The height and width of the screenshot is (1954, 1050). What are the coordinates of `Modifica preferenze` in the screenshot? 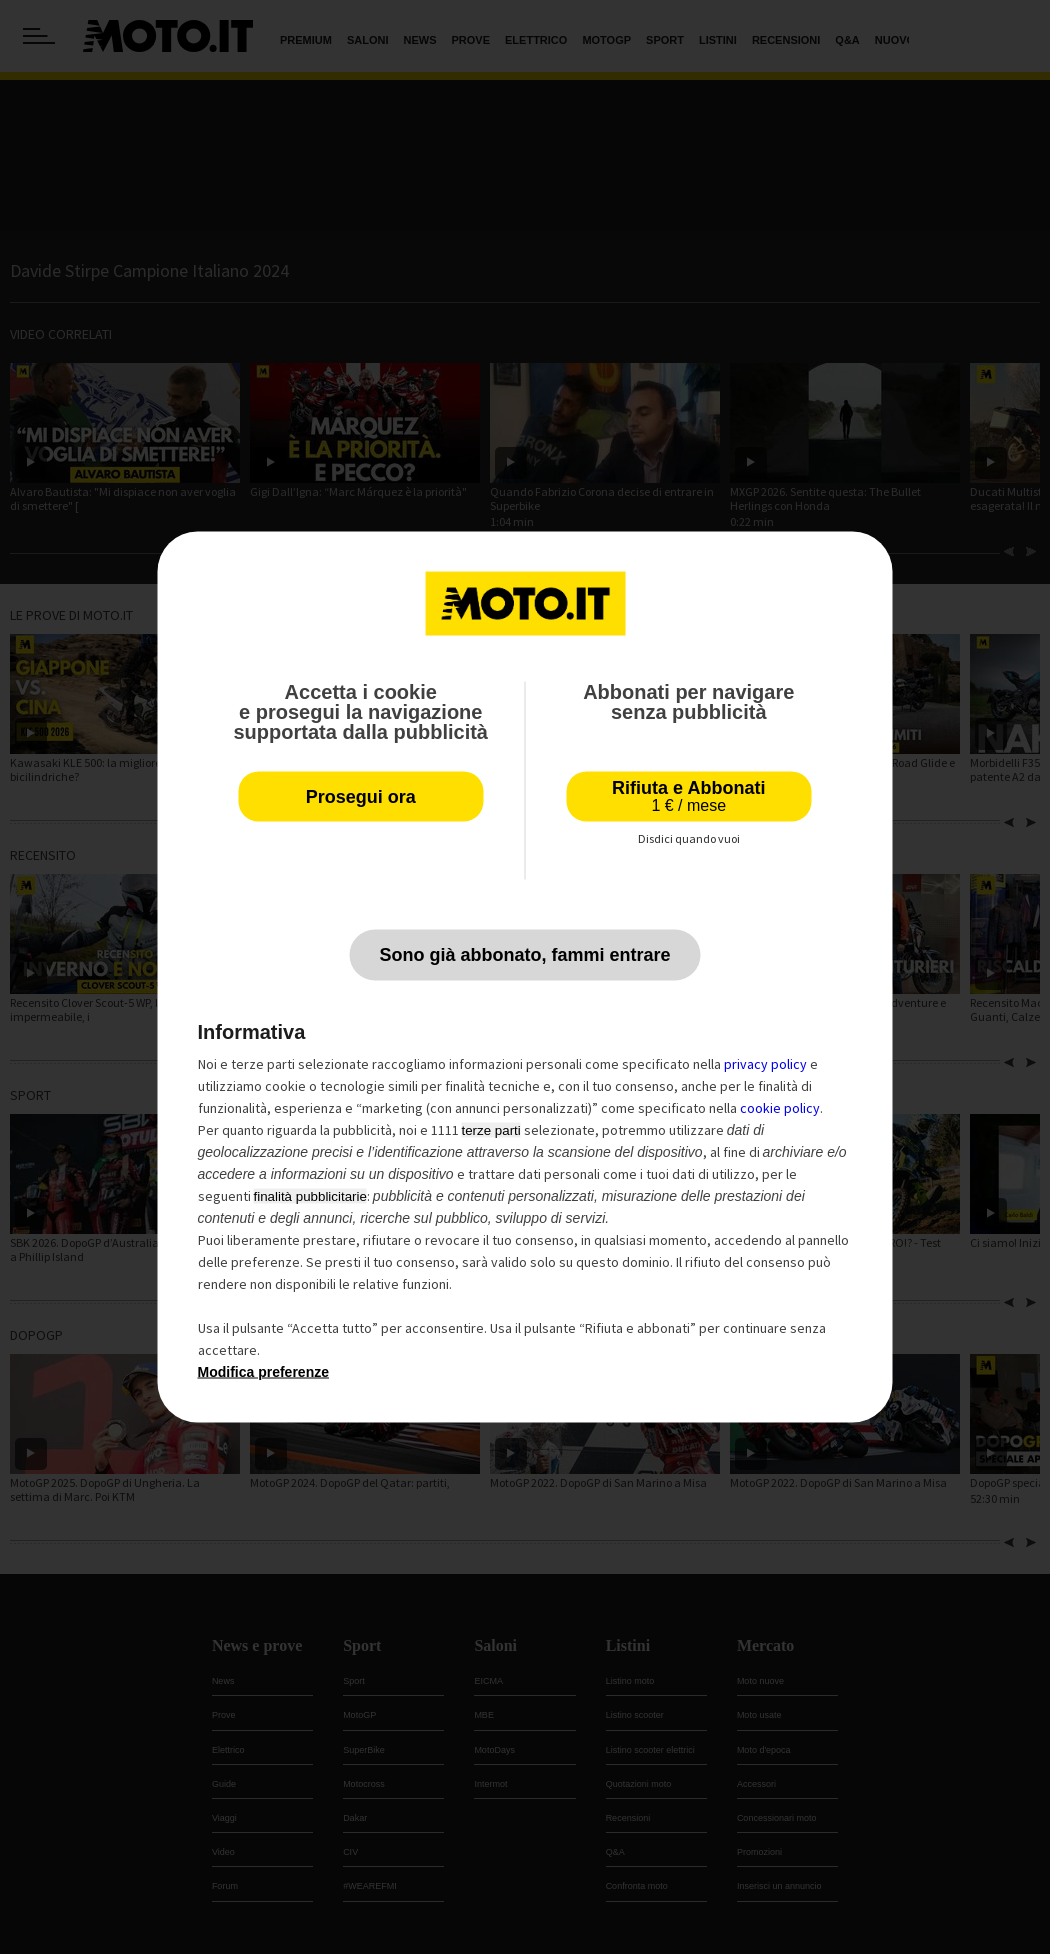 It's located at (263, 1372).